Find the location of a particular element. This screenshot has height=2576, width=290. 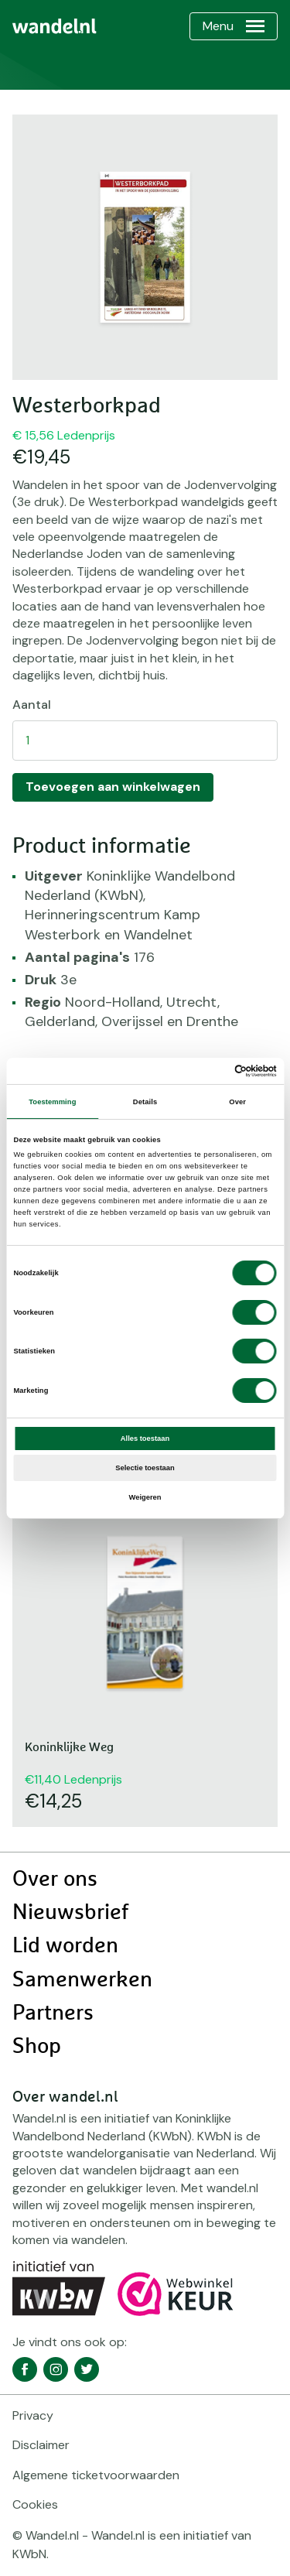

Over ons is located at coordinates (54, 1879).